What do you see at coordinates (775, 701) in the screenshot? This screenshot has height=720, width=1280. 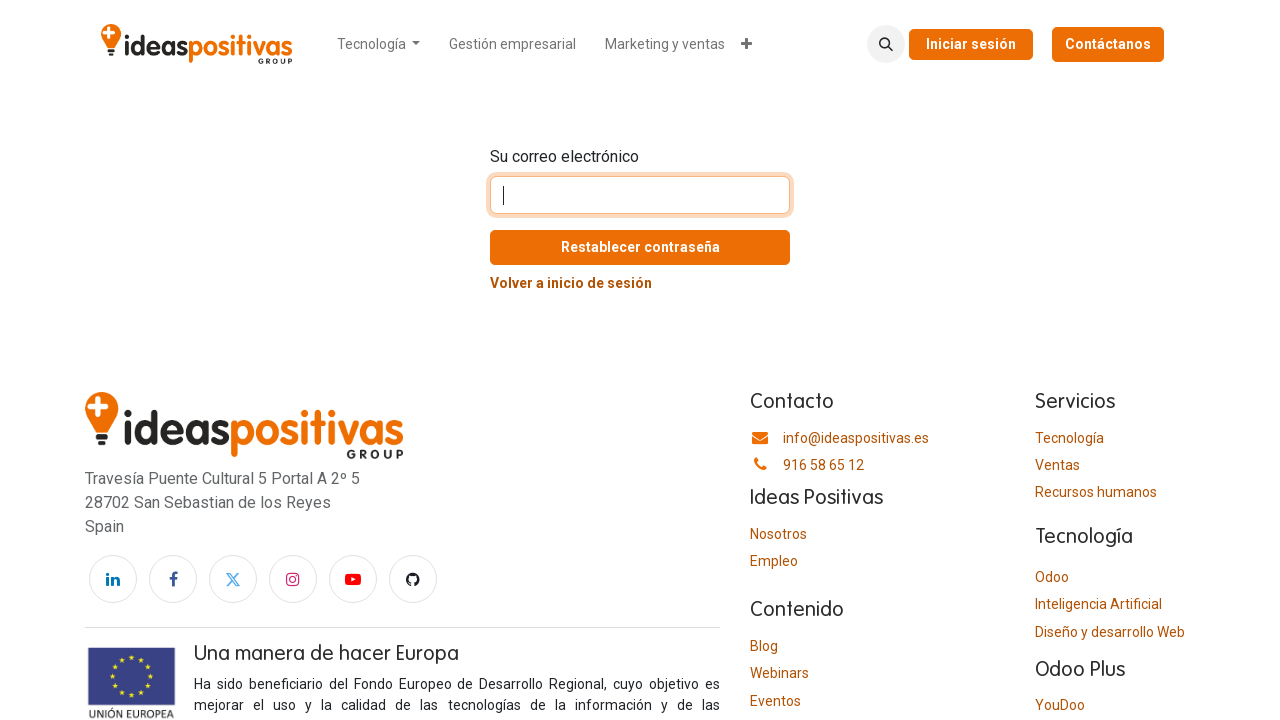 I see `Eventos` at bounding box center [775, 701].